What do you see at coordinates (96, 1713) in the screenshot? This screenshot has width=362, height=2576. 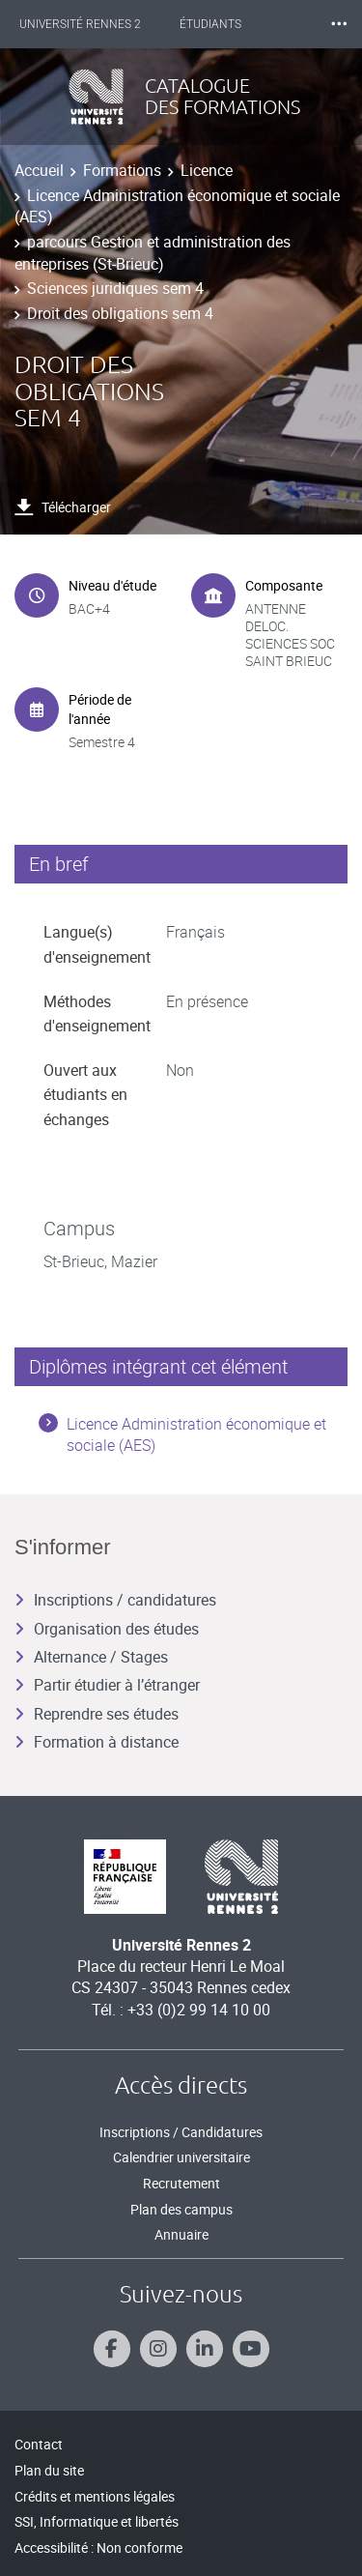 I see `Reprendre ses études` at bounding box center [96, 1713].